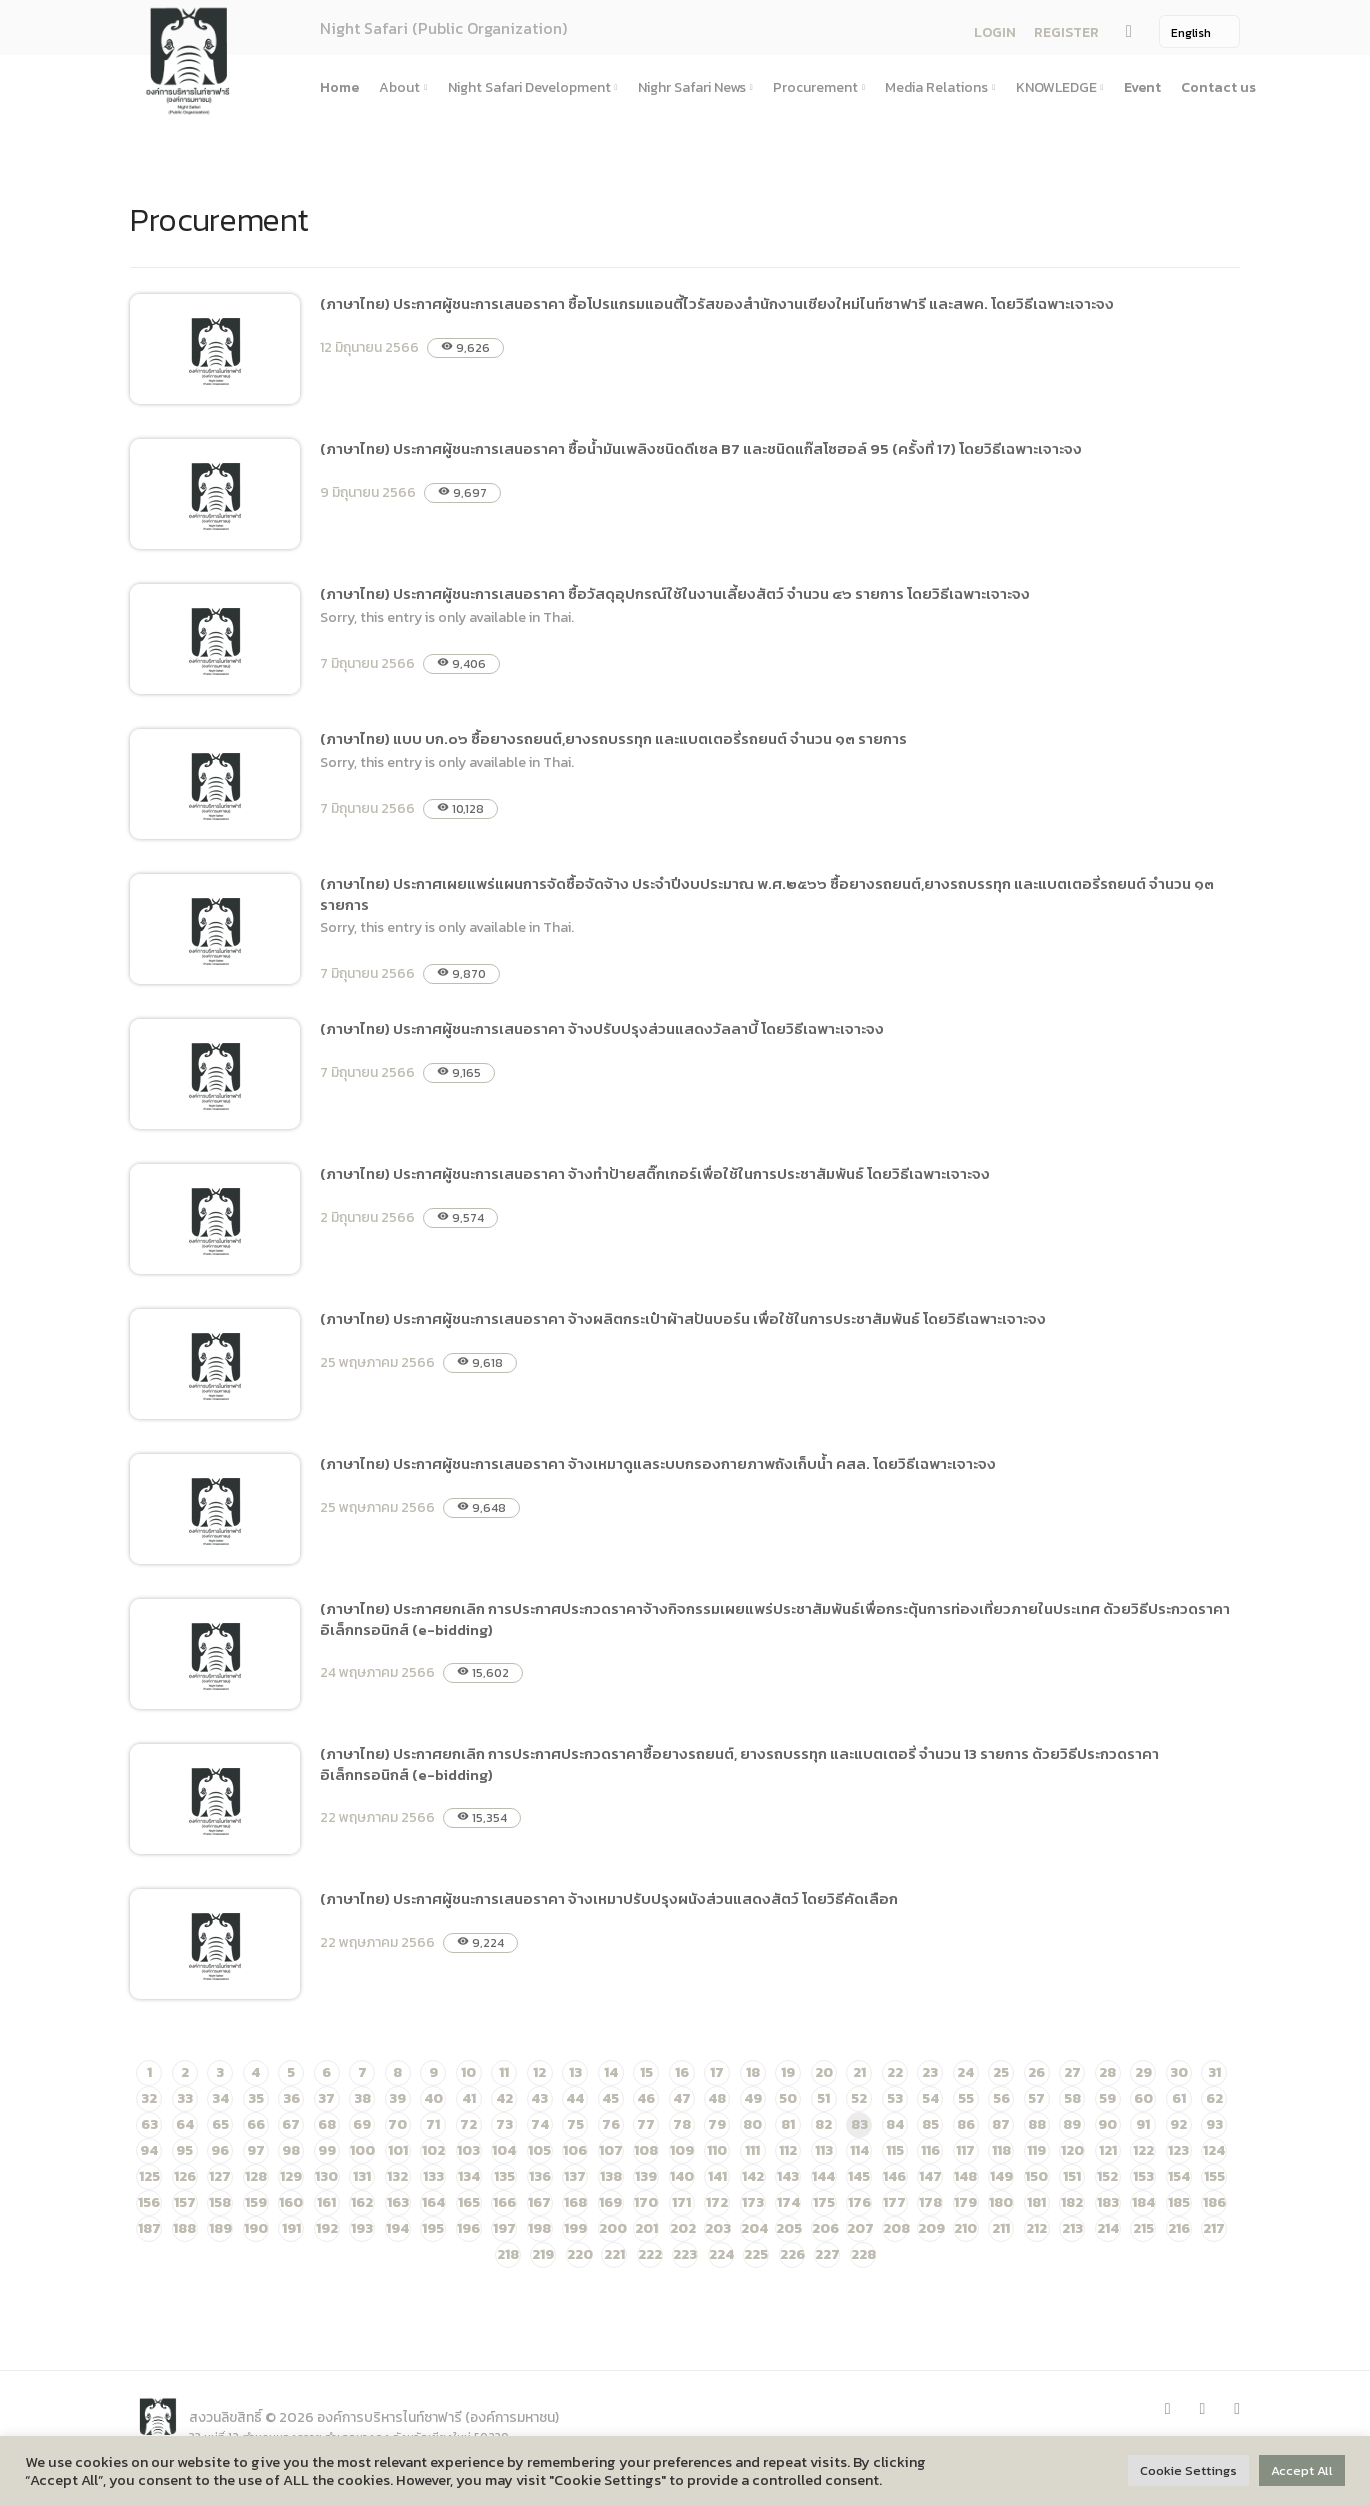  Describe the element at coordinates (895, 2098) in the screenshot. I see `53` at that location.